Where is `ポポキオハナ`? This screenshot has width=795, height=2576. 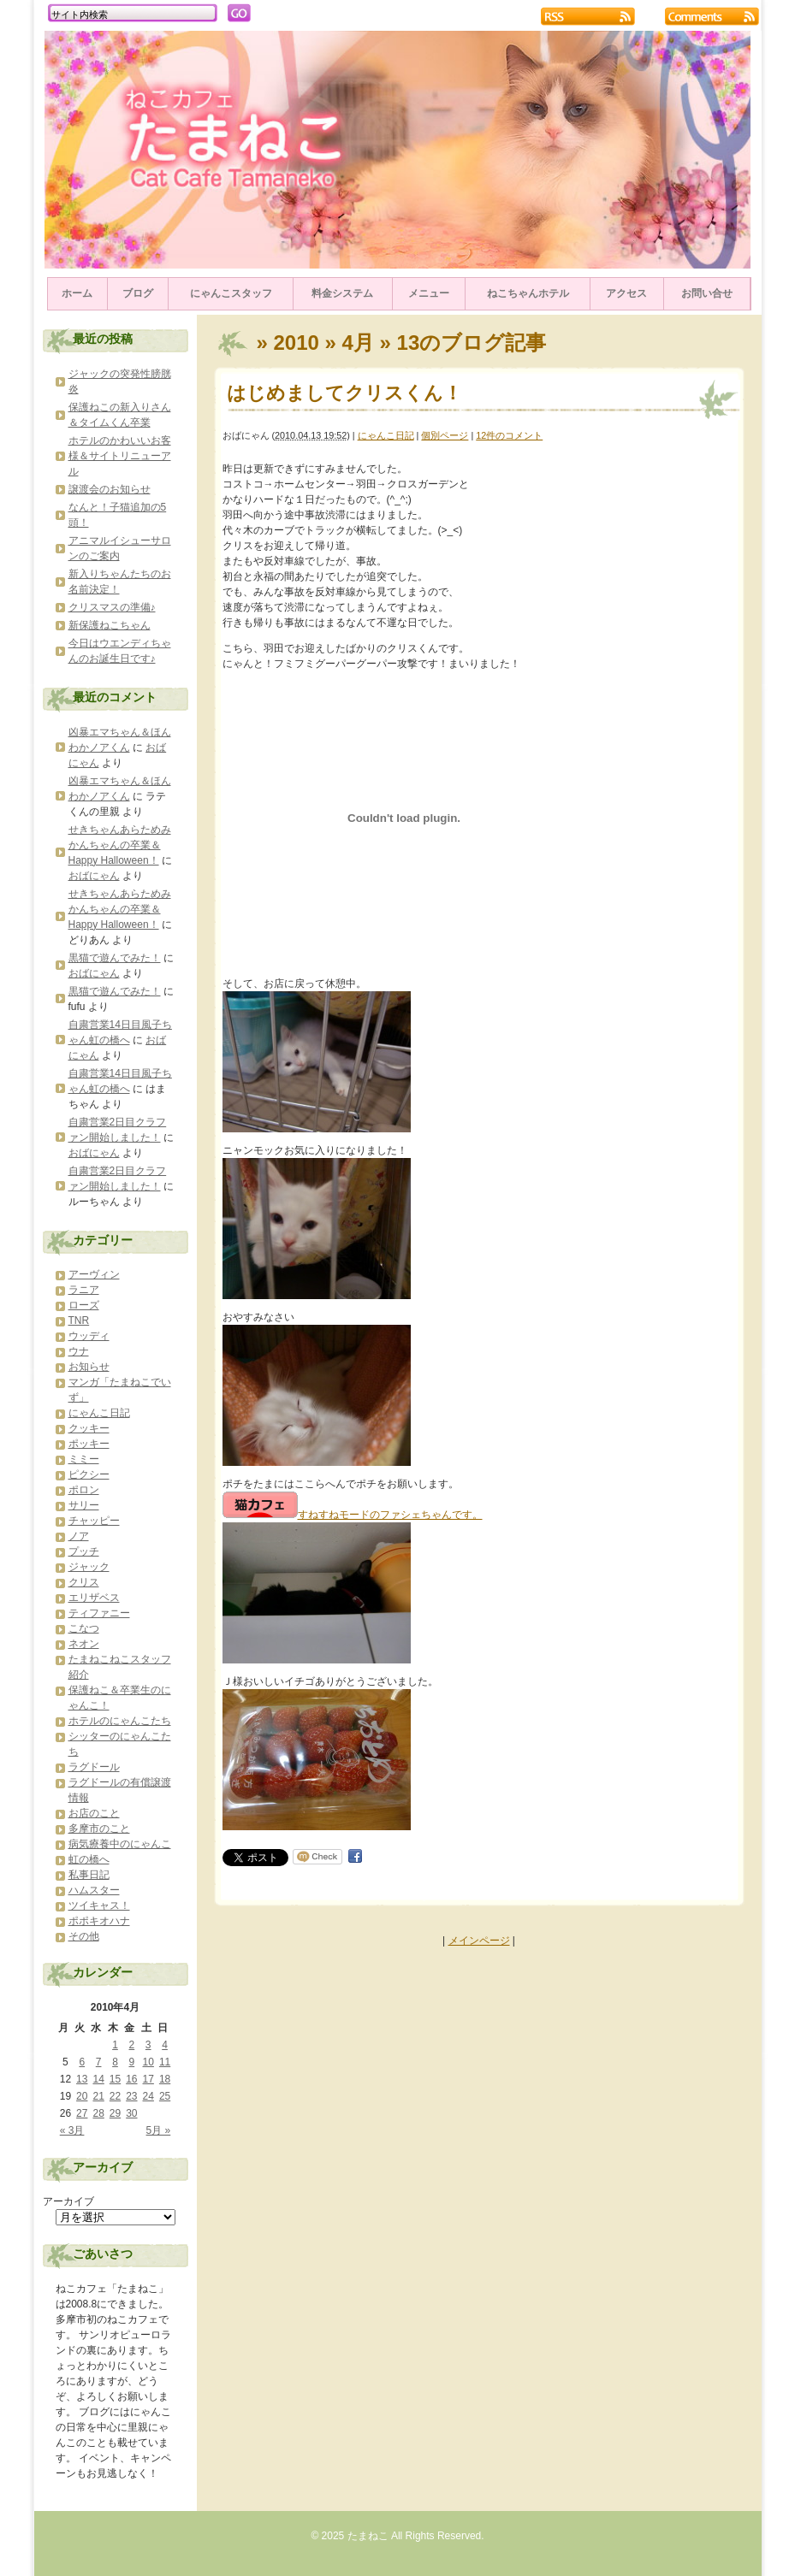
ポポキオハナ is located at coordinates (99, 1921).